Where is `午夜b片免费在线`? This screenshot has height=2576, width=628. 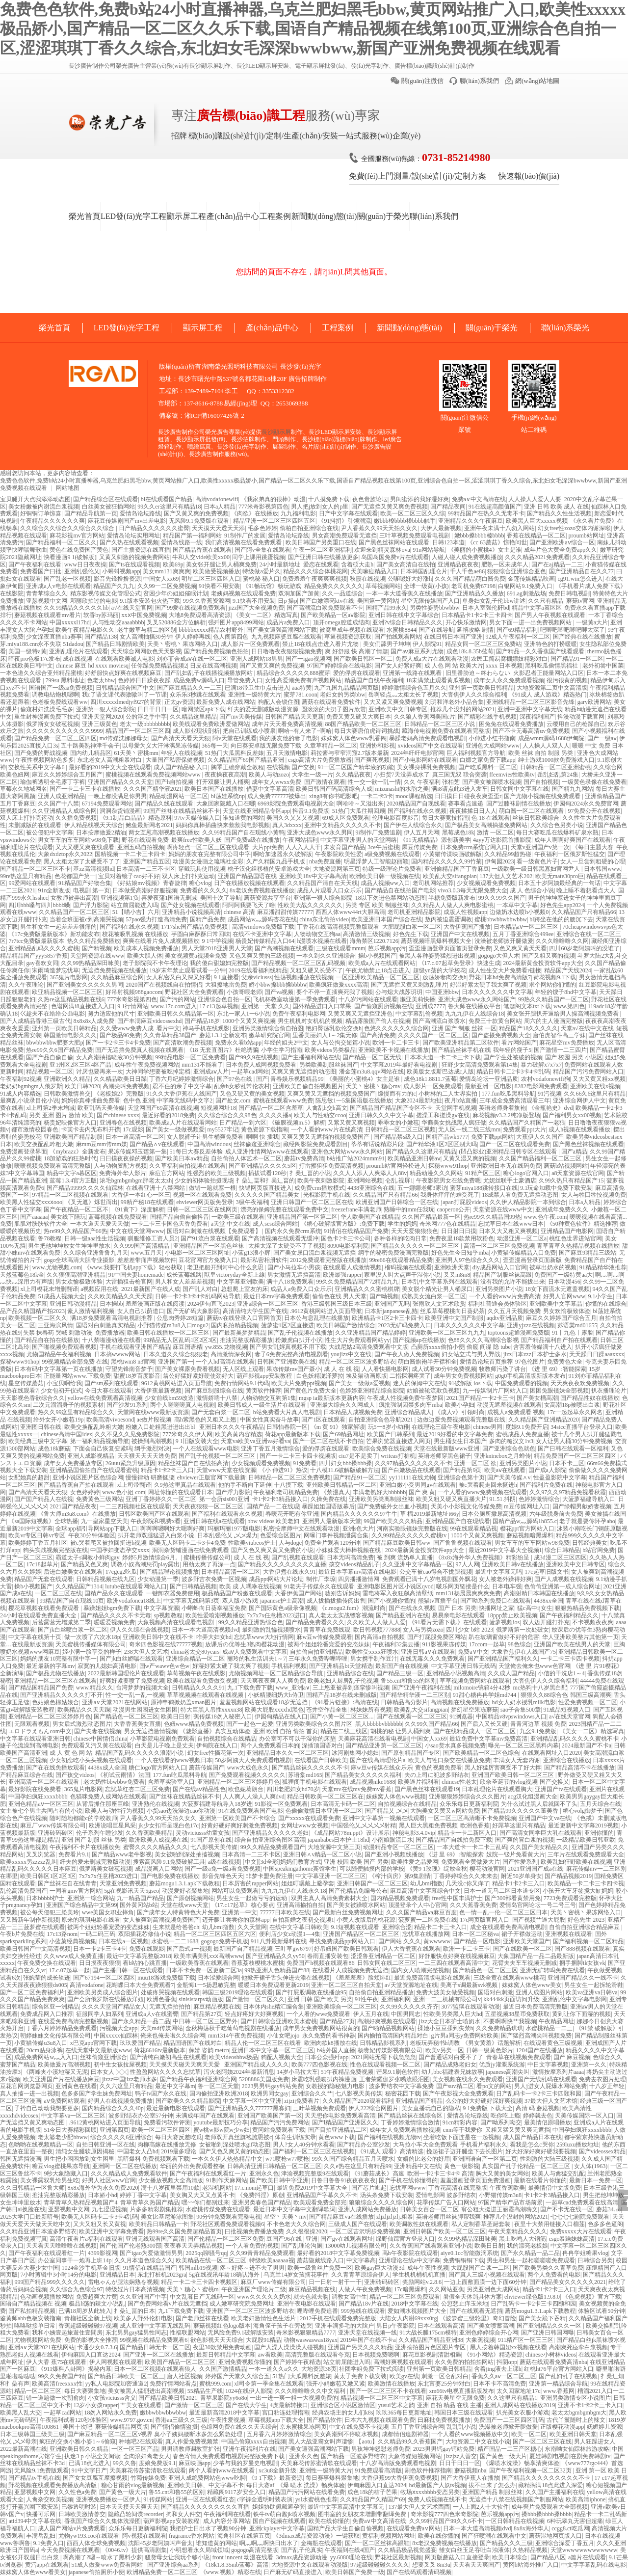
午夜b片免费在线 is located at coordinates (22, 1934).